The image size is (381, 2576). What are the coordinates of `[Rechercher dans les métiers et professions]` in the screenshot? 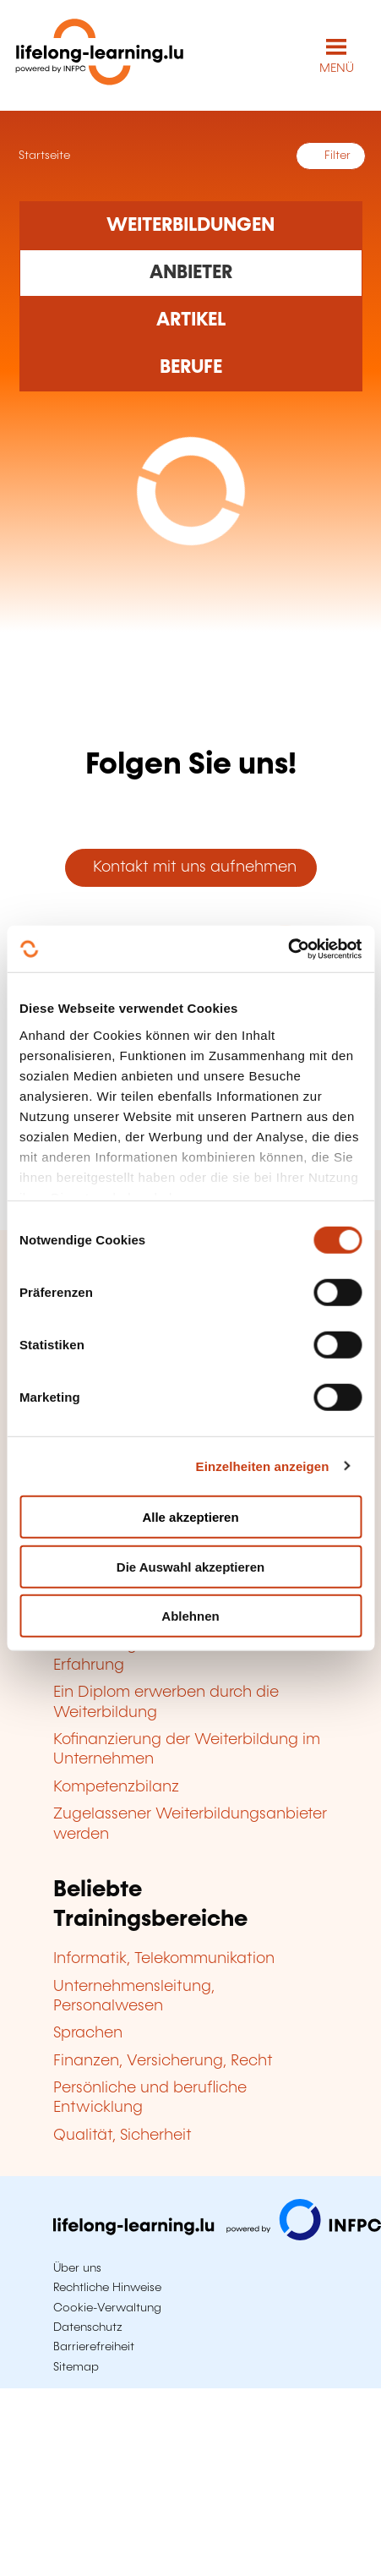 It's located at (190, 367).